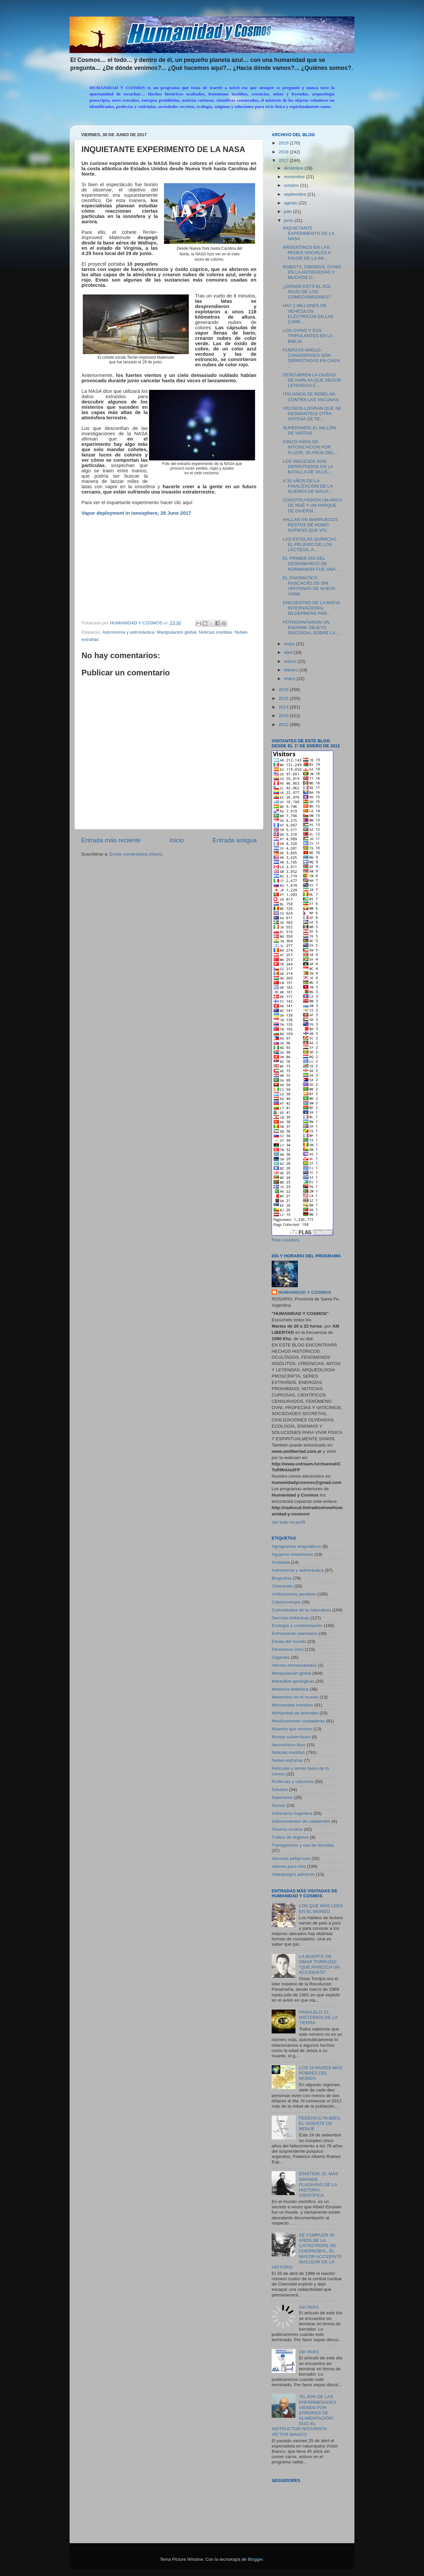 The height and width of the screenshot is (2576, 424). What do you see at coordinates (290, 678) in the screenshot?
I see `enero` at bounding box center [290, 678].